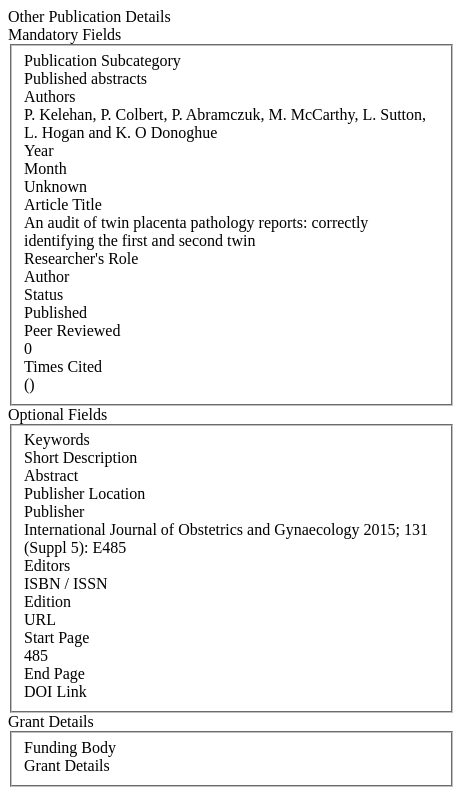 The image size is (463, 795). Describe the element at coordinates (40, 619) in the screenshot. I see `URL` at that location.